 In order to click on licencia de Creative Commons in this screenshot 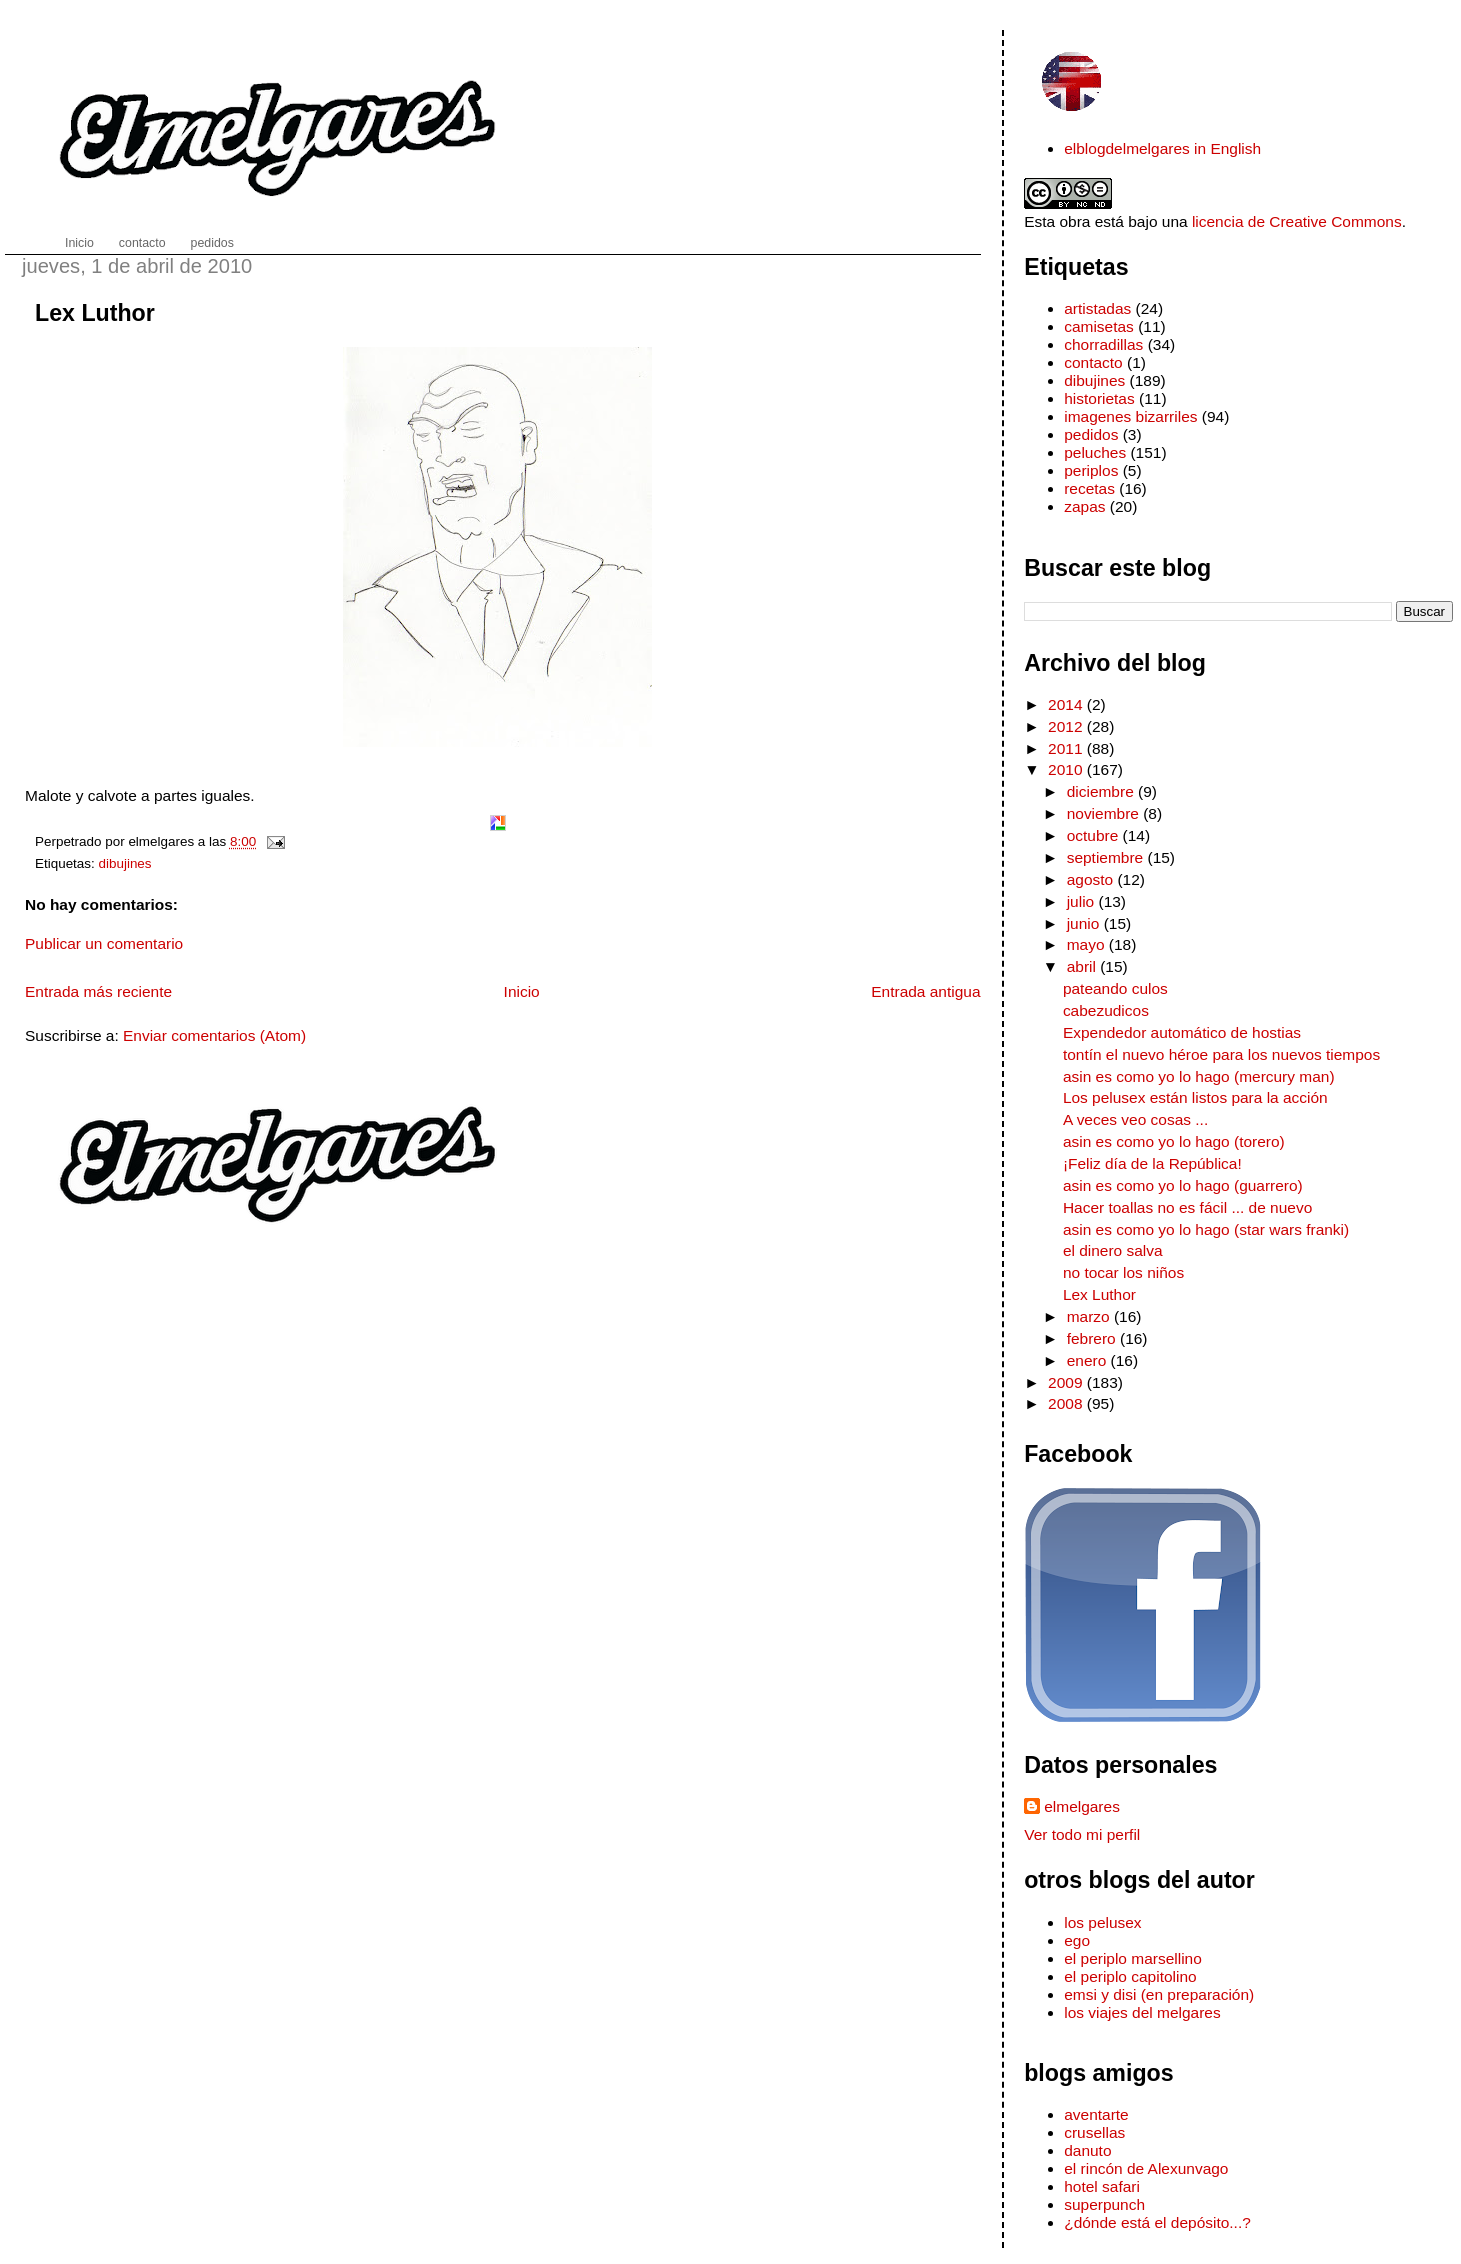, I will do `click(1297, 221)`.